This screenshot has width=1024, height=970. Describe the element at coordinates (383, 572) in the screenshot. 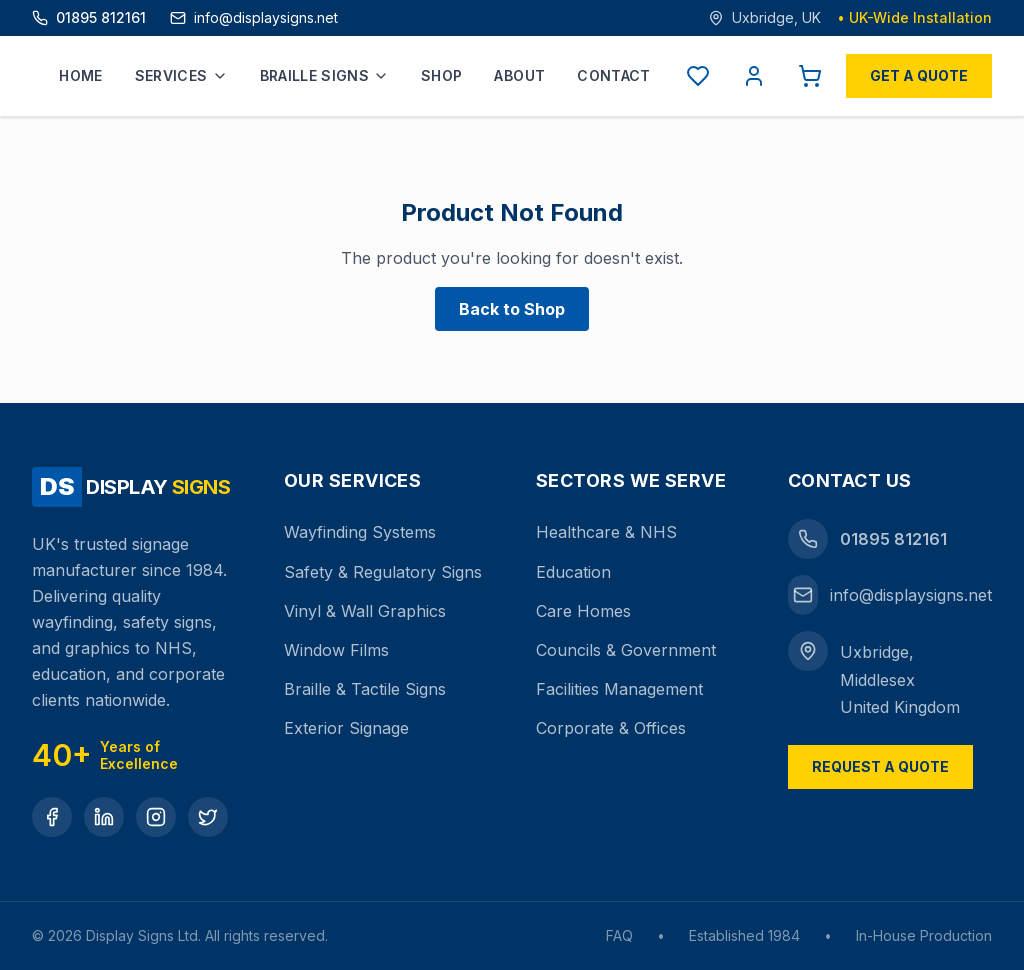

I see `Safety & Regulatory Signs` at that location.